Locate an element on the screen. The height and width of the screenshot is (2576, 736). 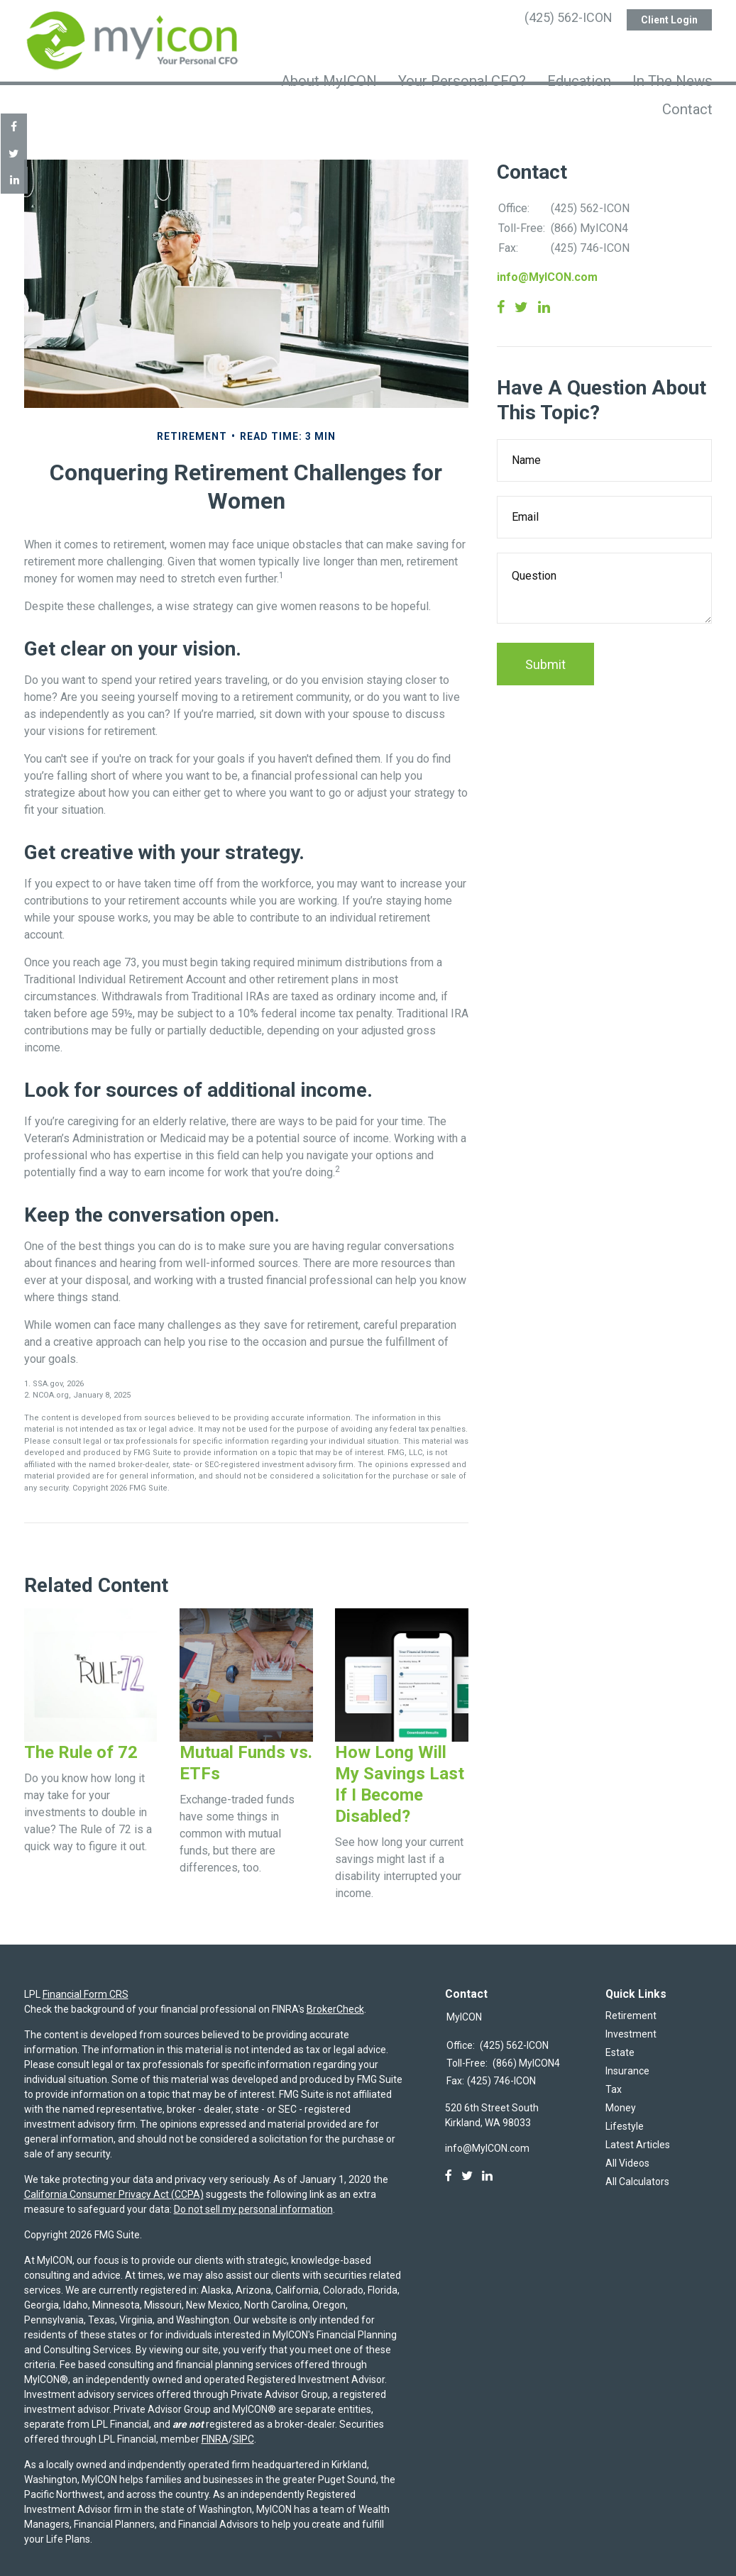
SIPC is located at coordinates (243, 2425).